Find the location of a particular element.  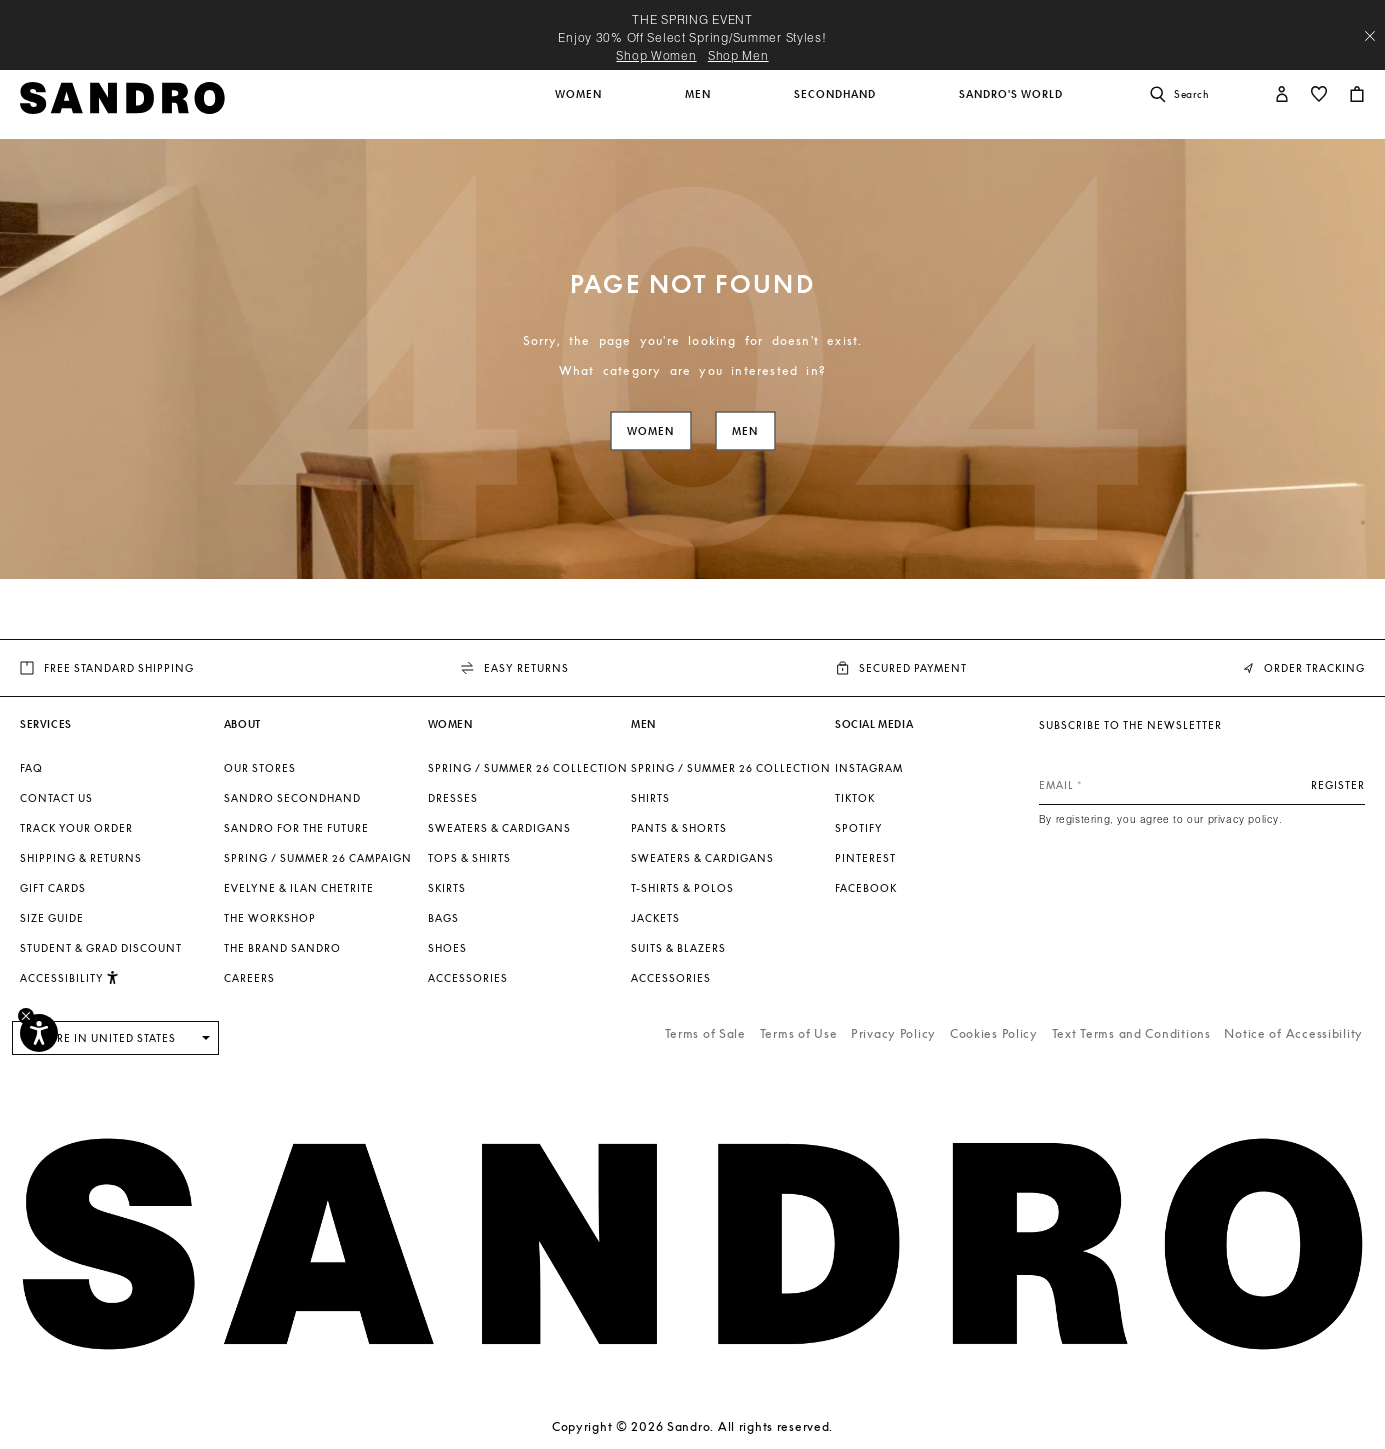

Notice of Accessibility is located at coordinates (1293, 1033).